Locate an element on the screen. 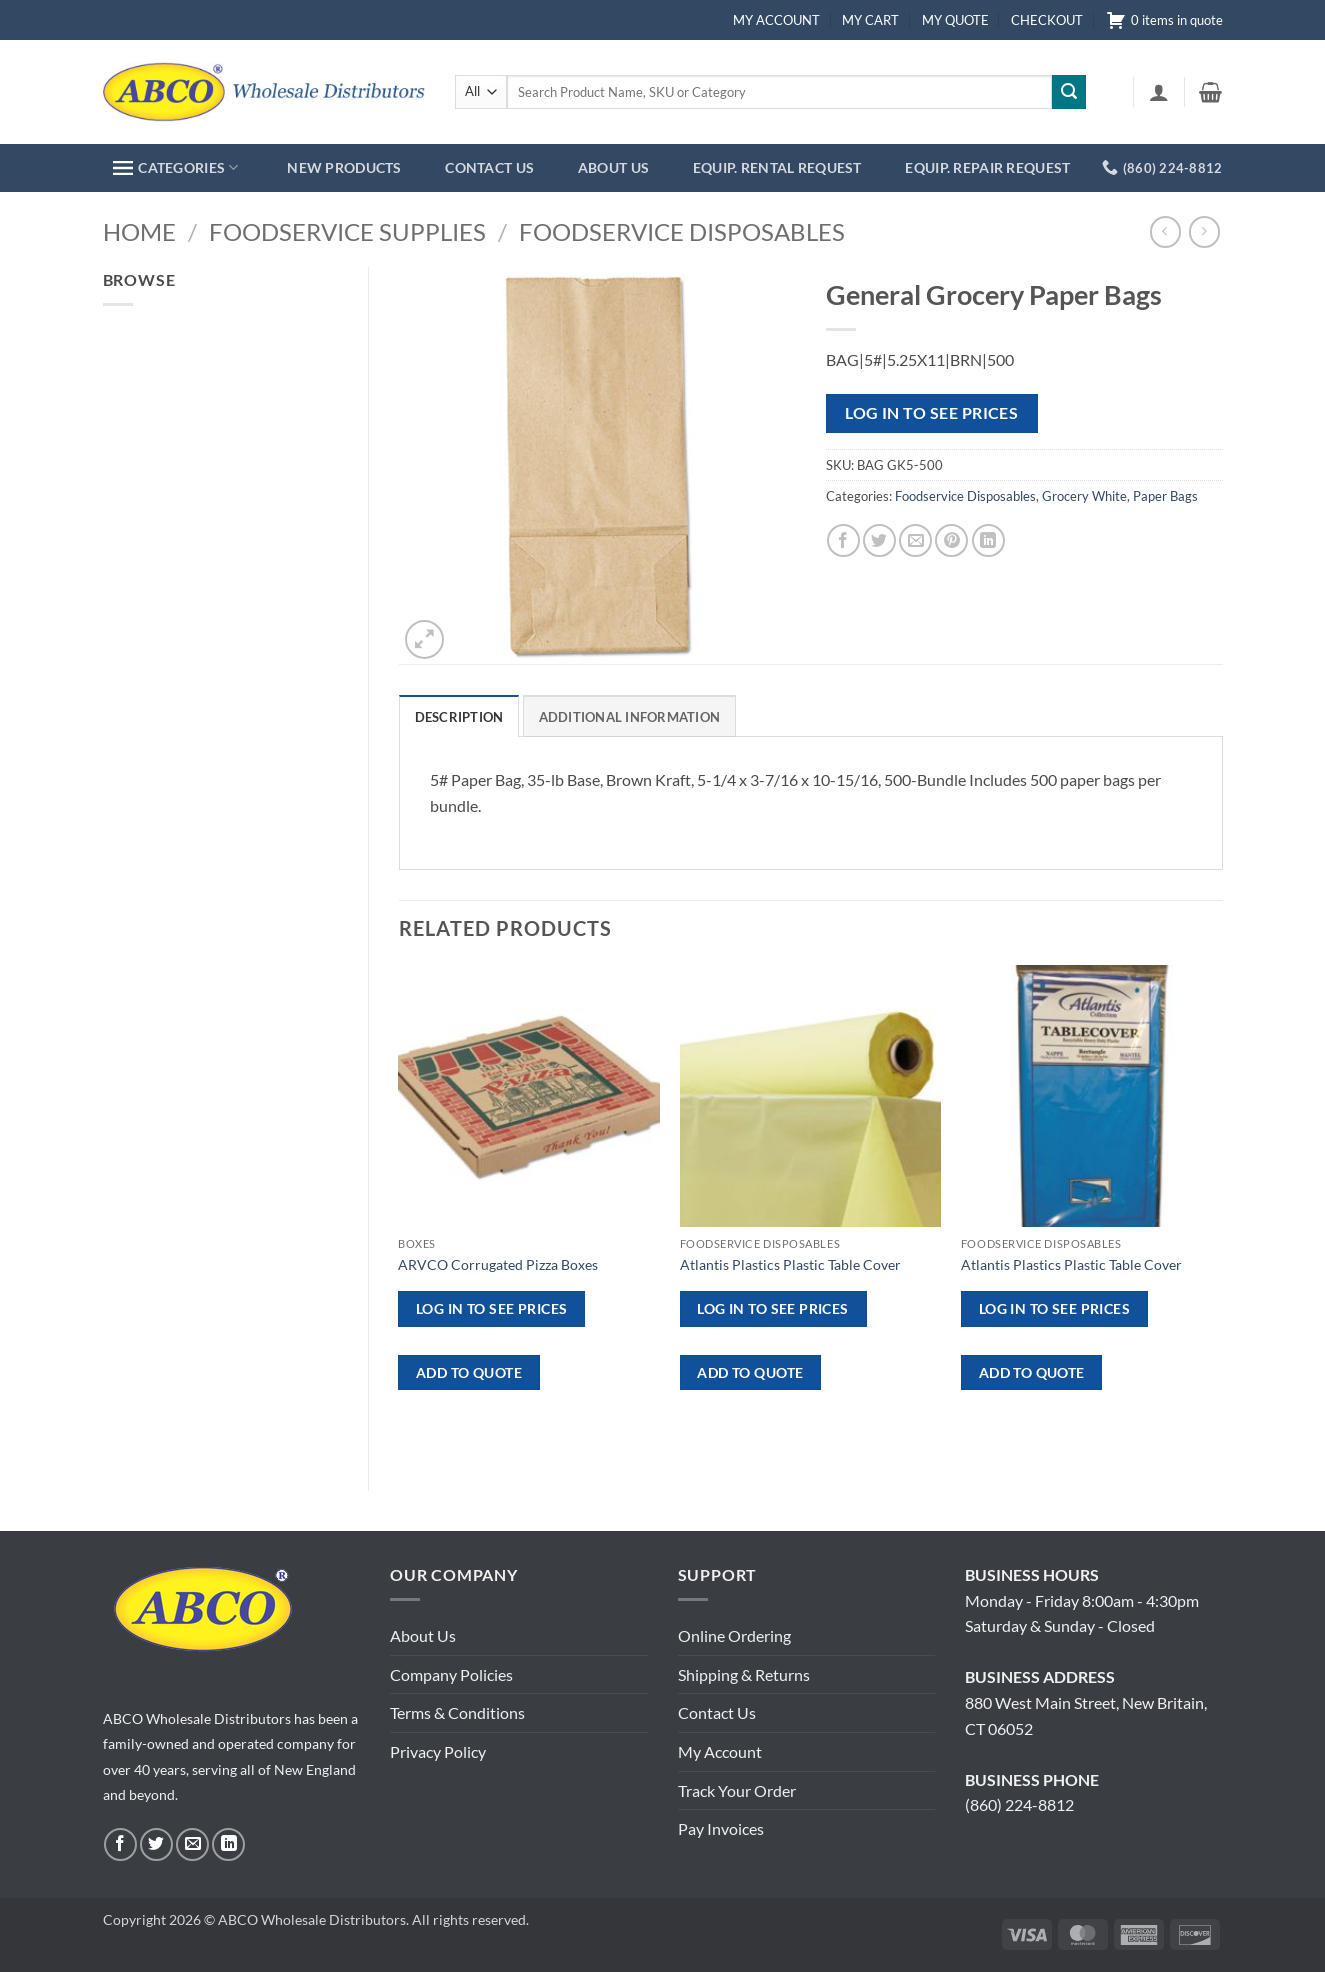 Image resolution: width=1325 pixels, height=1972 pixels. [Share on LinkedIn] is located at coordinates (988, 540).